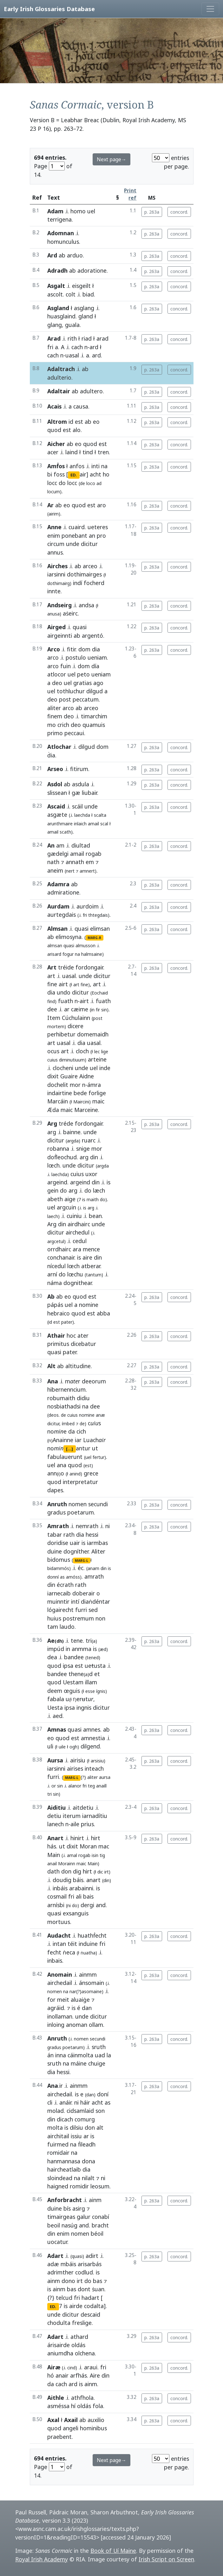 This screenshot has height=2576, width=223. Describe the element at coordinates (52, 1863) in the screenshot. I see `anail` at that location.